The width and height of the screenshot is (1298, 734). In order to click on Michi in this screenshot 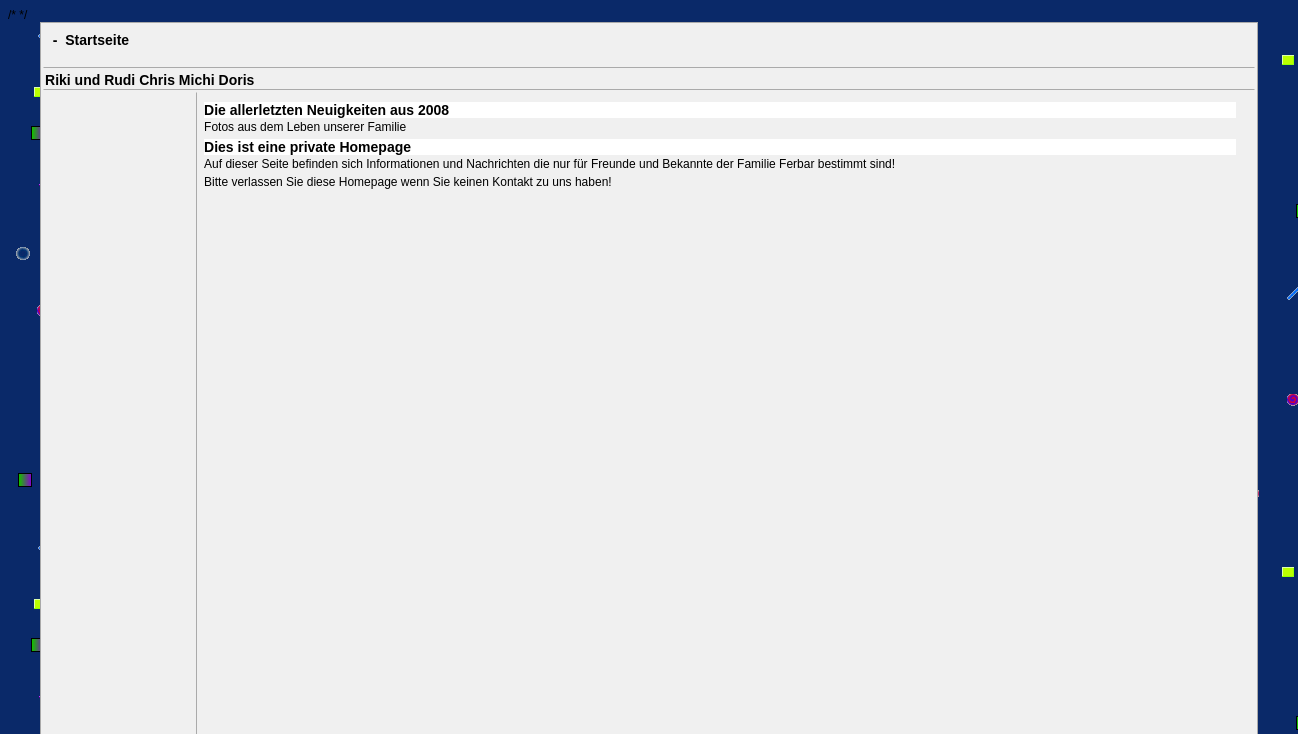, I will do `click(197, 80)`.